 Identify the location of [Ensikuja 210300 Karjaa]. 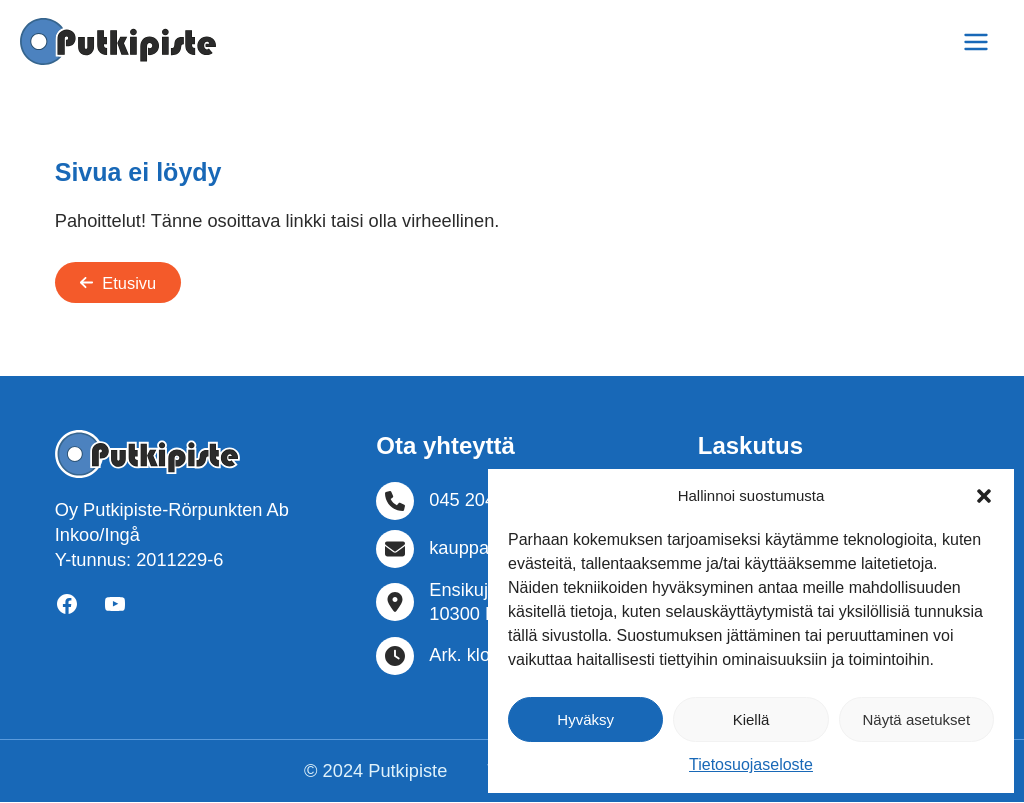
(456, 603).